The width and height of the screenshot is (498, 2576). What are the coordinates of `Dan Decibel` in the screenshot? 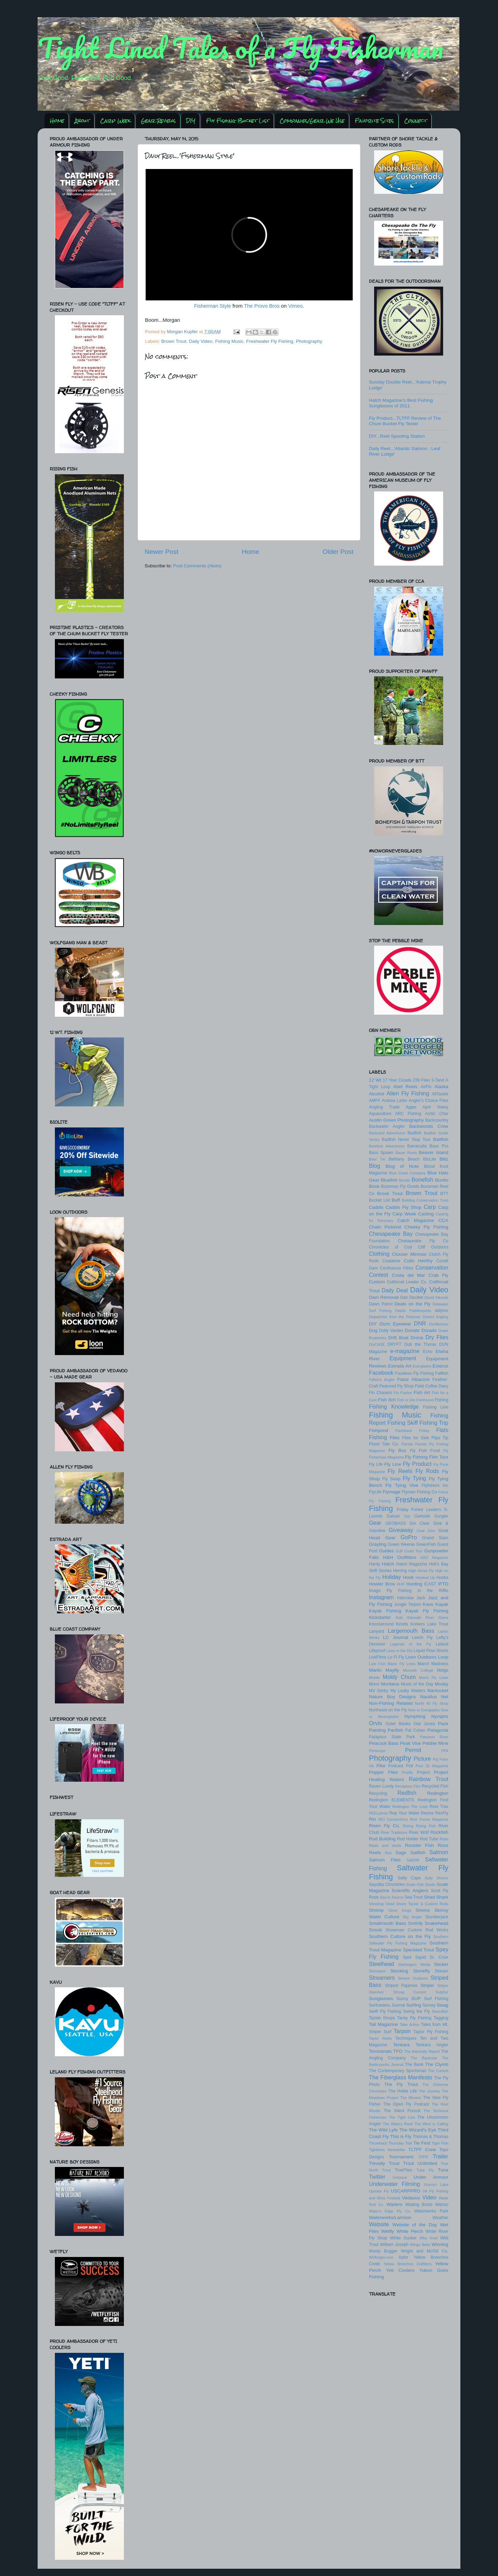 It's located at (411, 1297).